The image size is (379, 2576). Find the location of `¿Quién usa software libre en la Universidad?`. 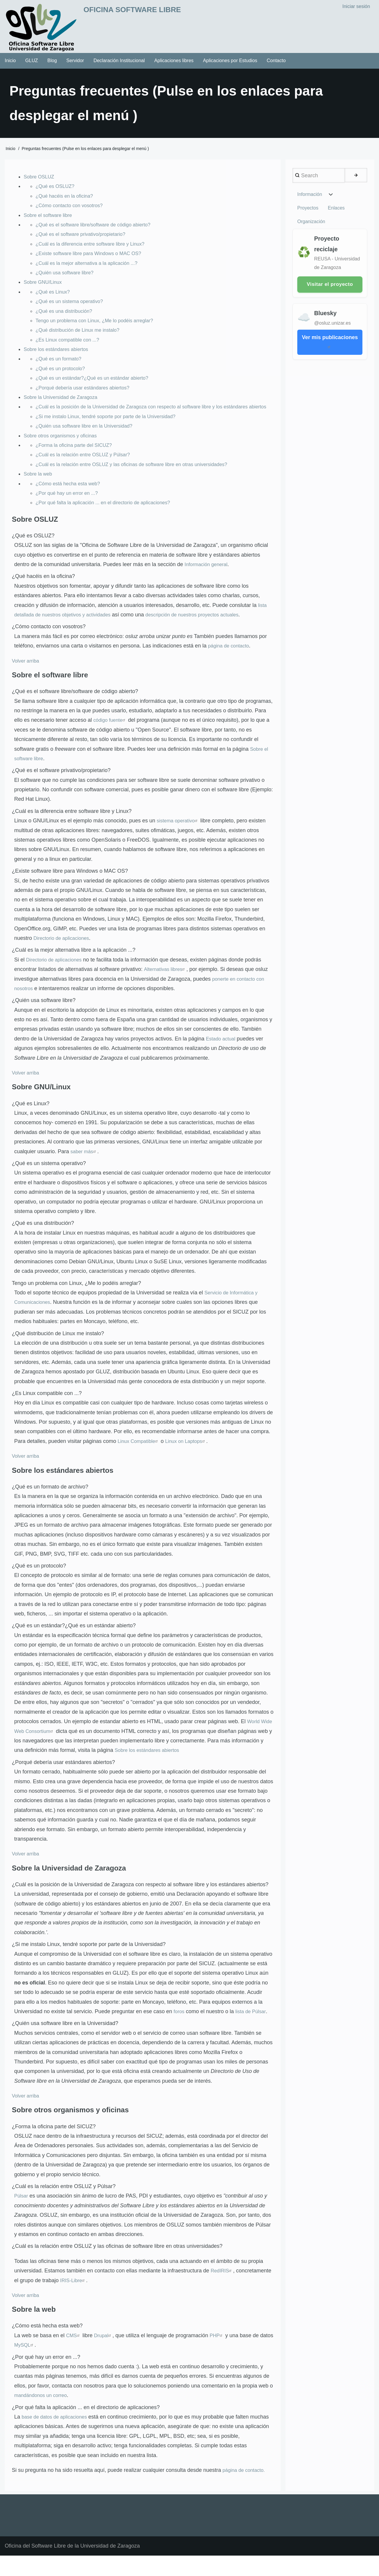

¿Quién usa software libre en la Universidad? is located at coordinates (89, 441).